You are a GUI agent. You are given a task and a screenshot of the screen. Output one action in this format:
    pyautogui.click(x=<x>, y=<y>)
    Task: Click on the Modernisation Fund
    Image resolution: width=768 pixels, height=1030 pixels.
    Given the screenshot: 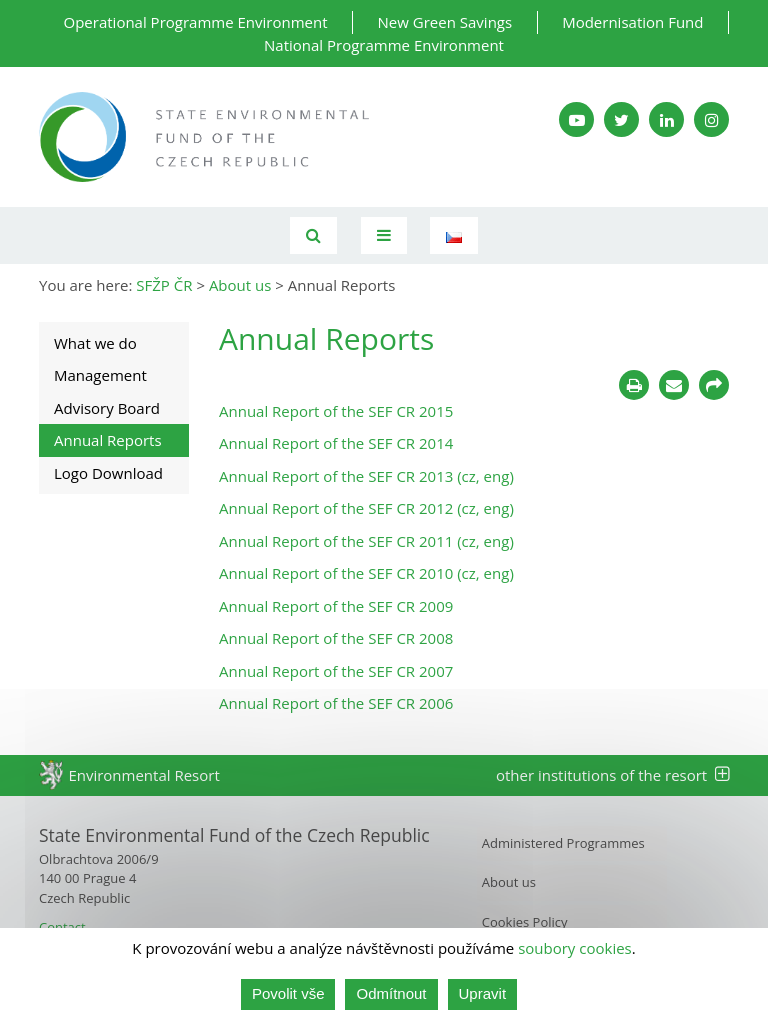 What is the action you would take?
    pyautogui.click(x=632, y=22)
    